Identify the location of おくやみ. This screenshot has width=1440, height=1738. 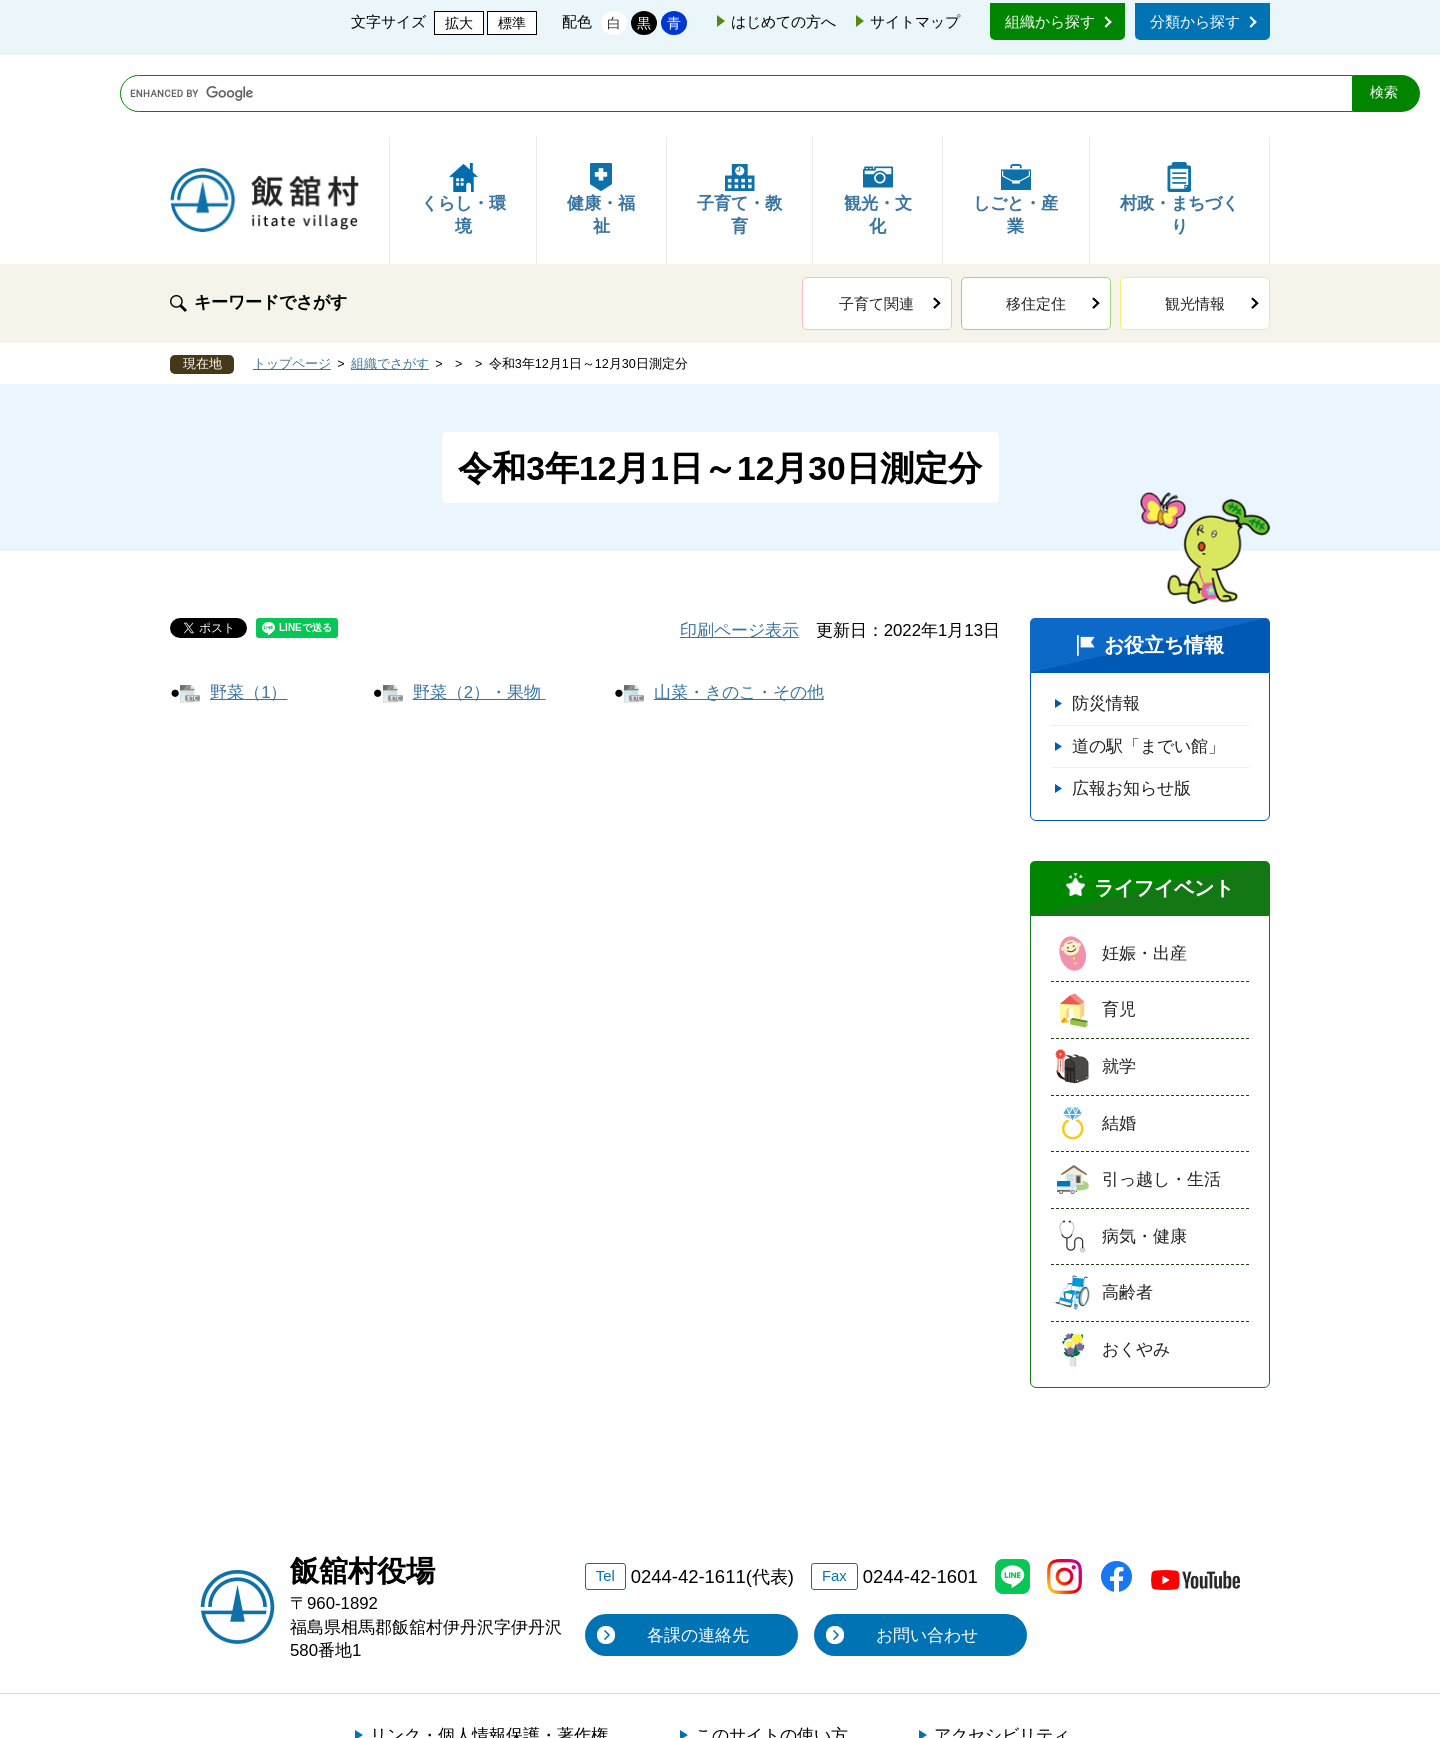
(1136, 1267).